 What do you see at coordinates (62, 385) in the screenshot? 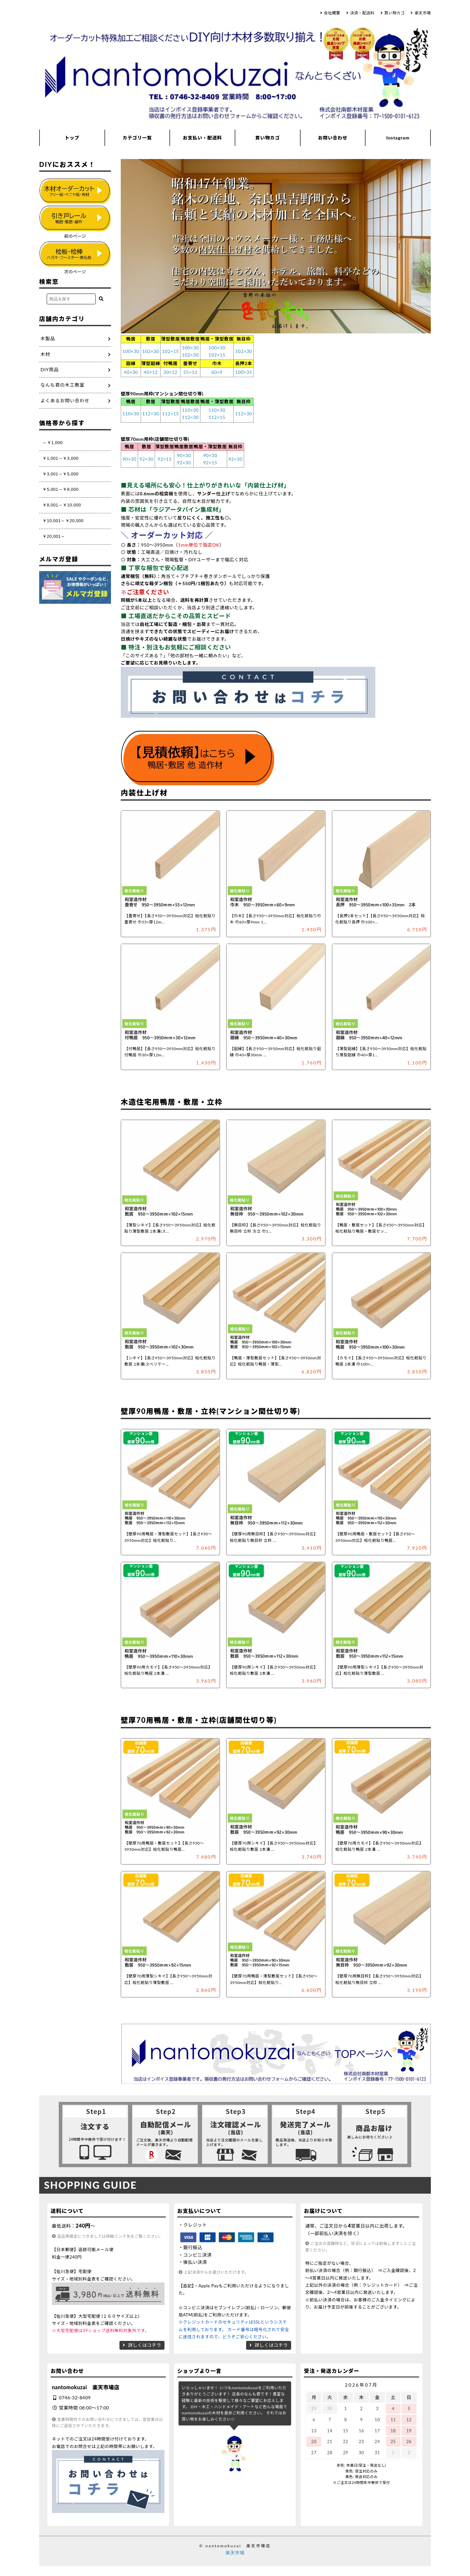
I see `なんも君の木工教室` at bounding box center [62, 385].